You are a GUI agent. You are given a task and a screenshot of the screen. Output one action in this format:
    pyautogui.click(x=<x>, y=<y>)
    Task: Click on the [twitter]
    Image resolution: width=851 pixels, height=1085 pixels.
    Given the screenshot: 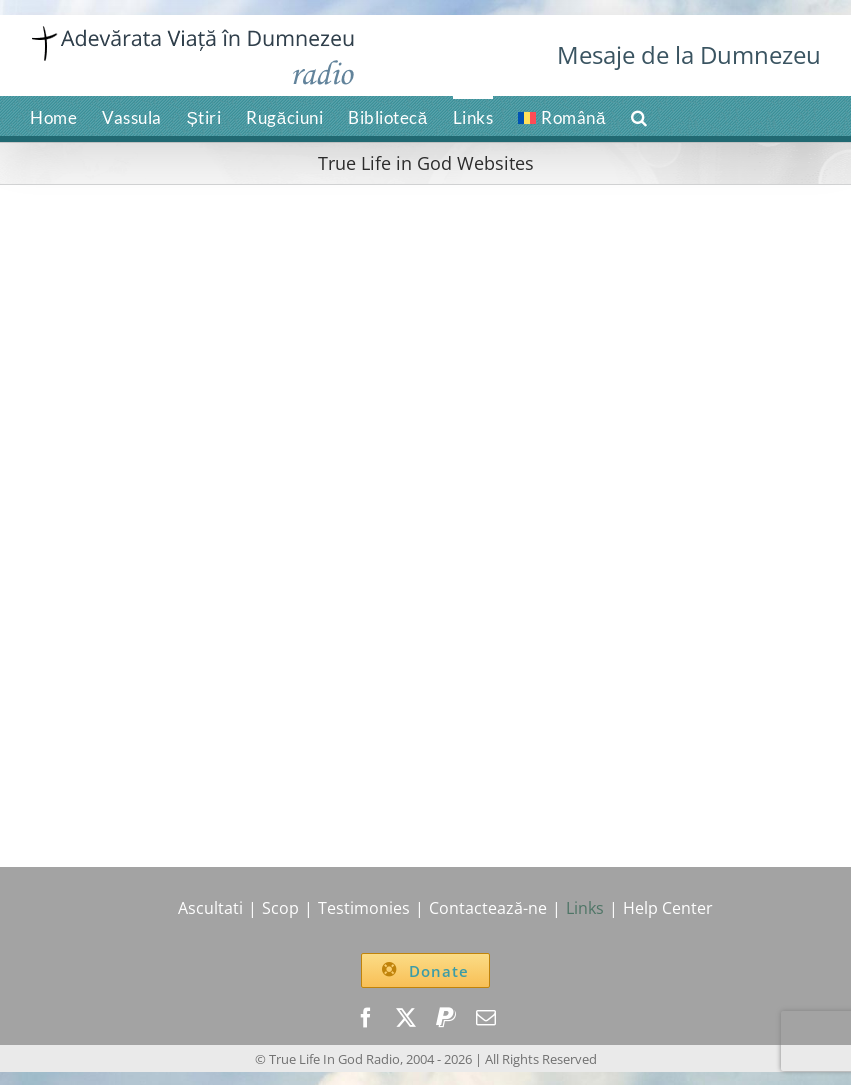 What is the action you would take?
    pyautogui.click(x=406, y=1018)
    